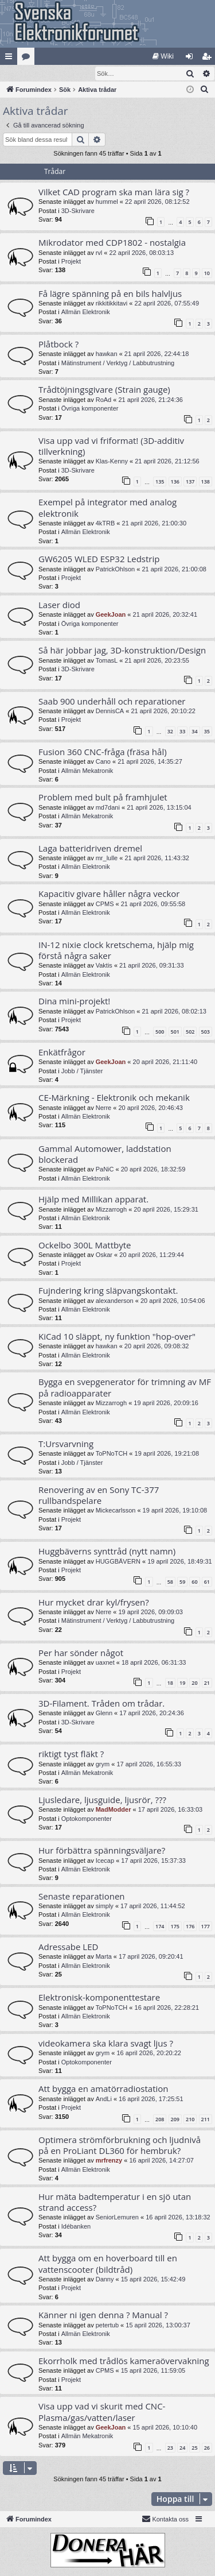 This screenshot has height=2576, width=215. I want to click on Kapacitiv givare håller några veckor, so click(108, 894).